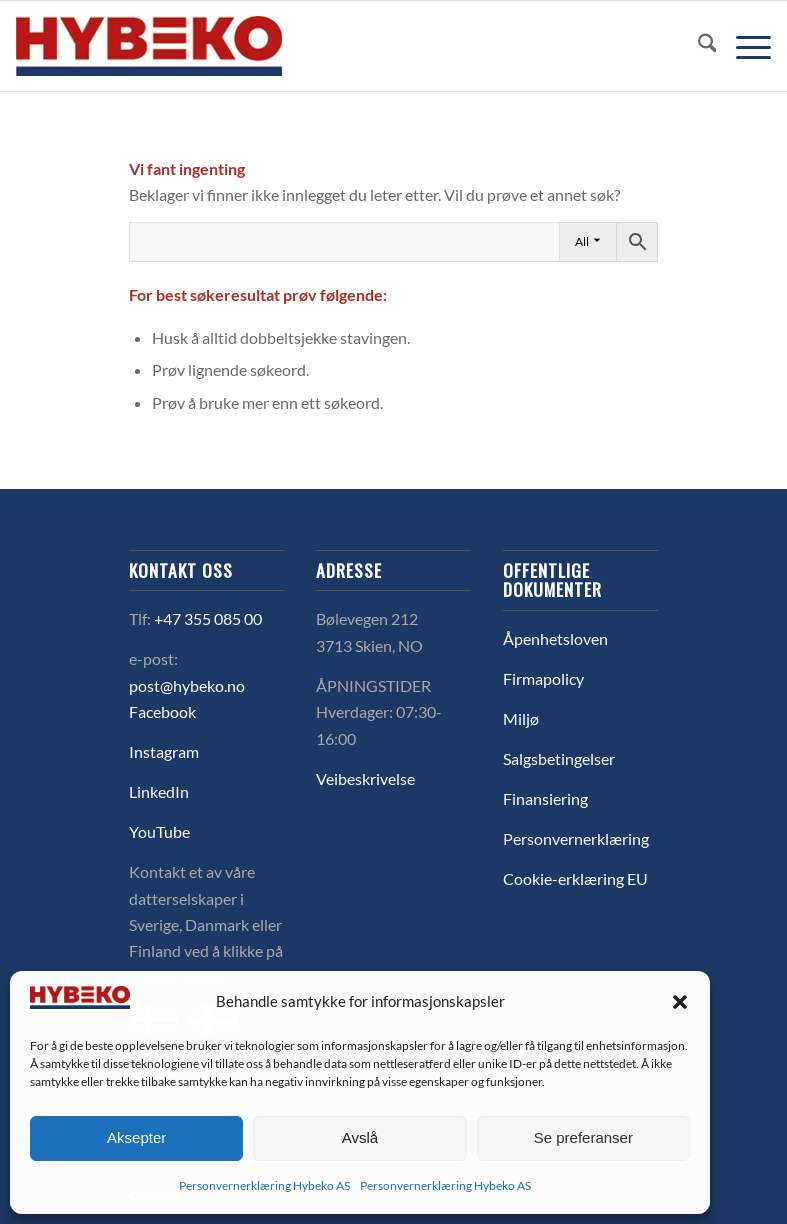 This screenshot has height=1224, width=787. Describe the element at coordinates (164, 751) in the screenshot. I see `Instagram` at that location.